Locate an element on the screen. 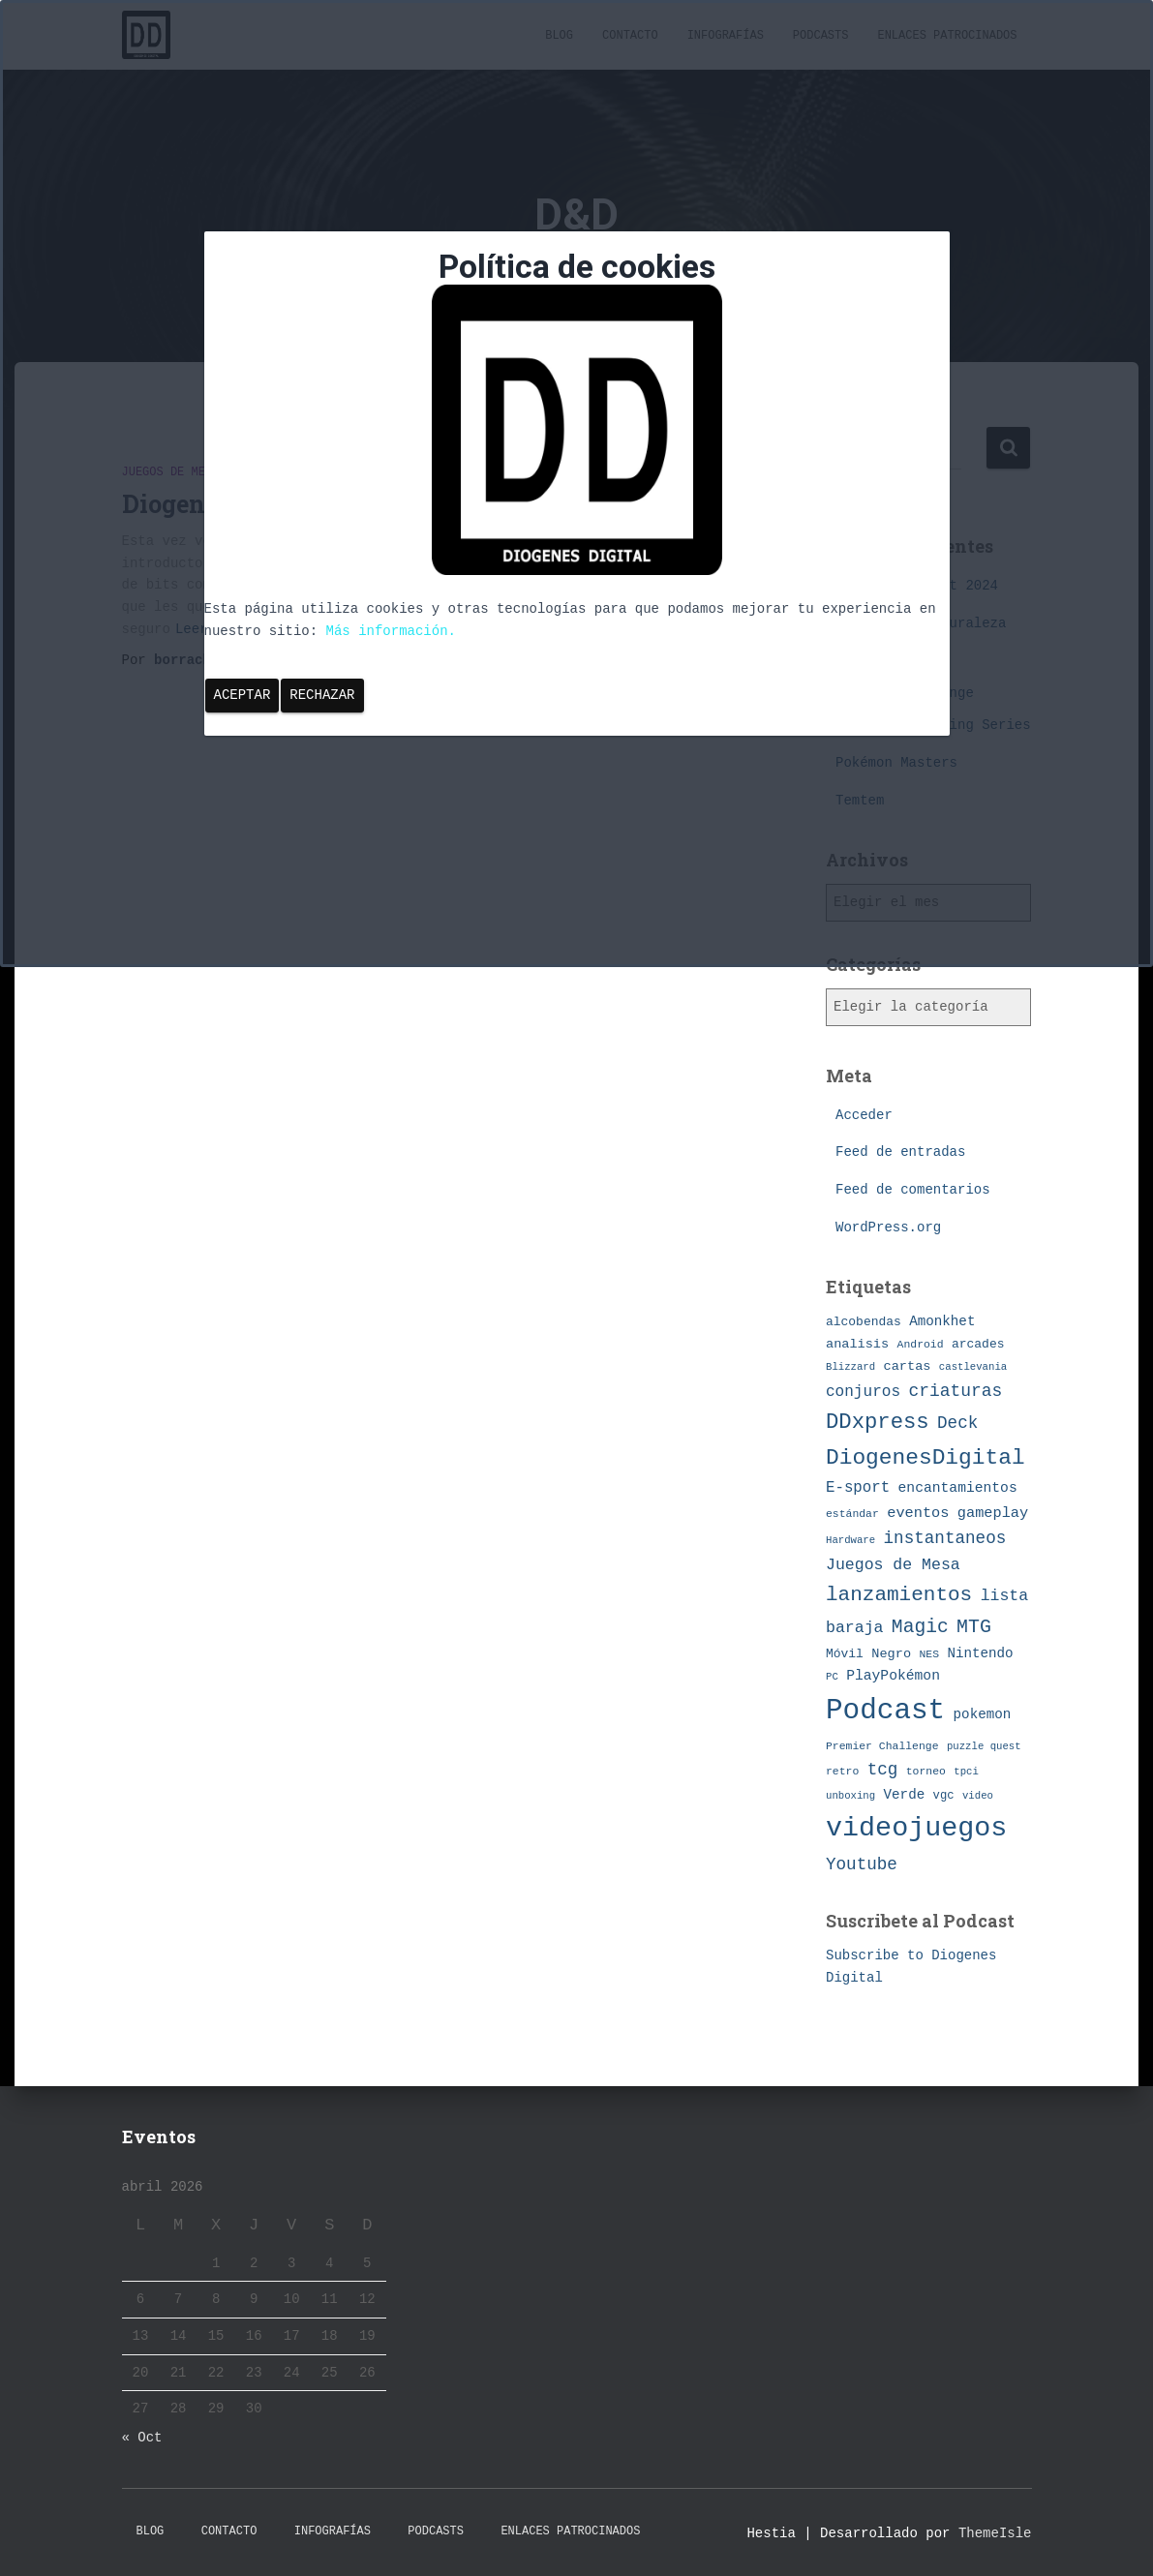 Image resolution: width=1153 pixels, height=2576 pixels. encantamientos [encantamientos (12 elementos)] is located at coordinates (957, 1488).